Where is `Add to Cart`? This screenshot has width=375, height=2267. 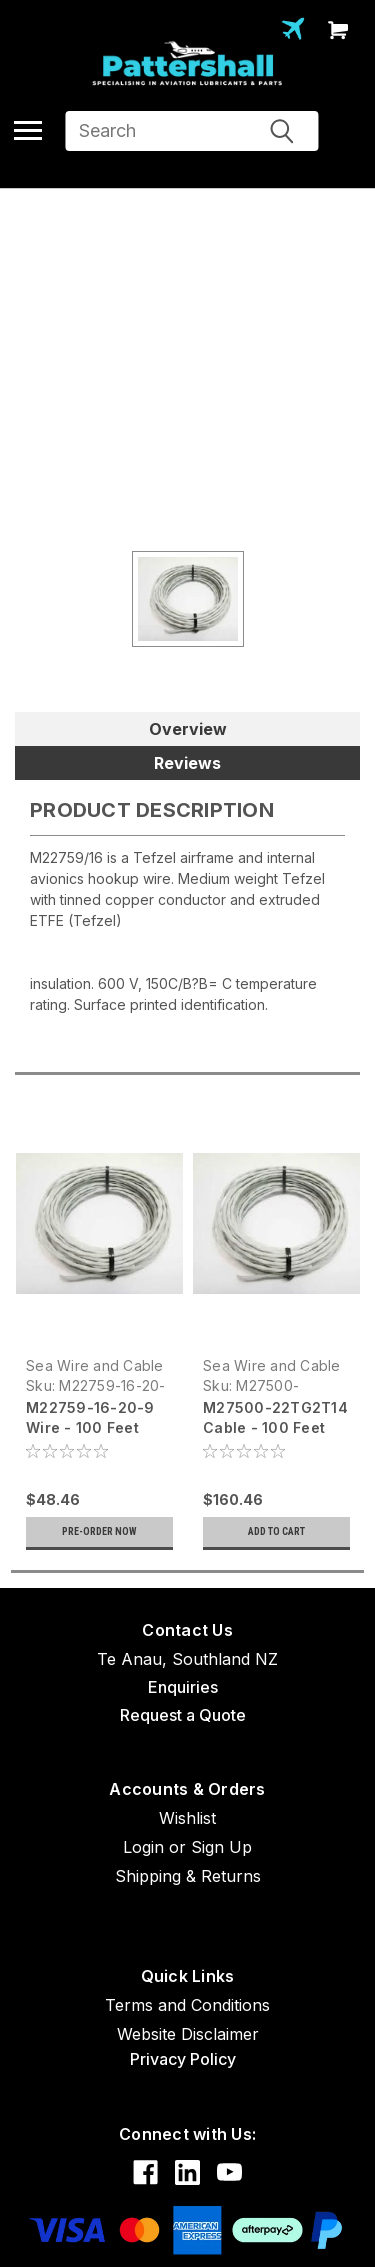 Add to Cart is located at coordinates (276, 1531).